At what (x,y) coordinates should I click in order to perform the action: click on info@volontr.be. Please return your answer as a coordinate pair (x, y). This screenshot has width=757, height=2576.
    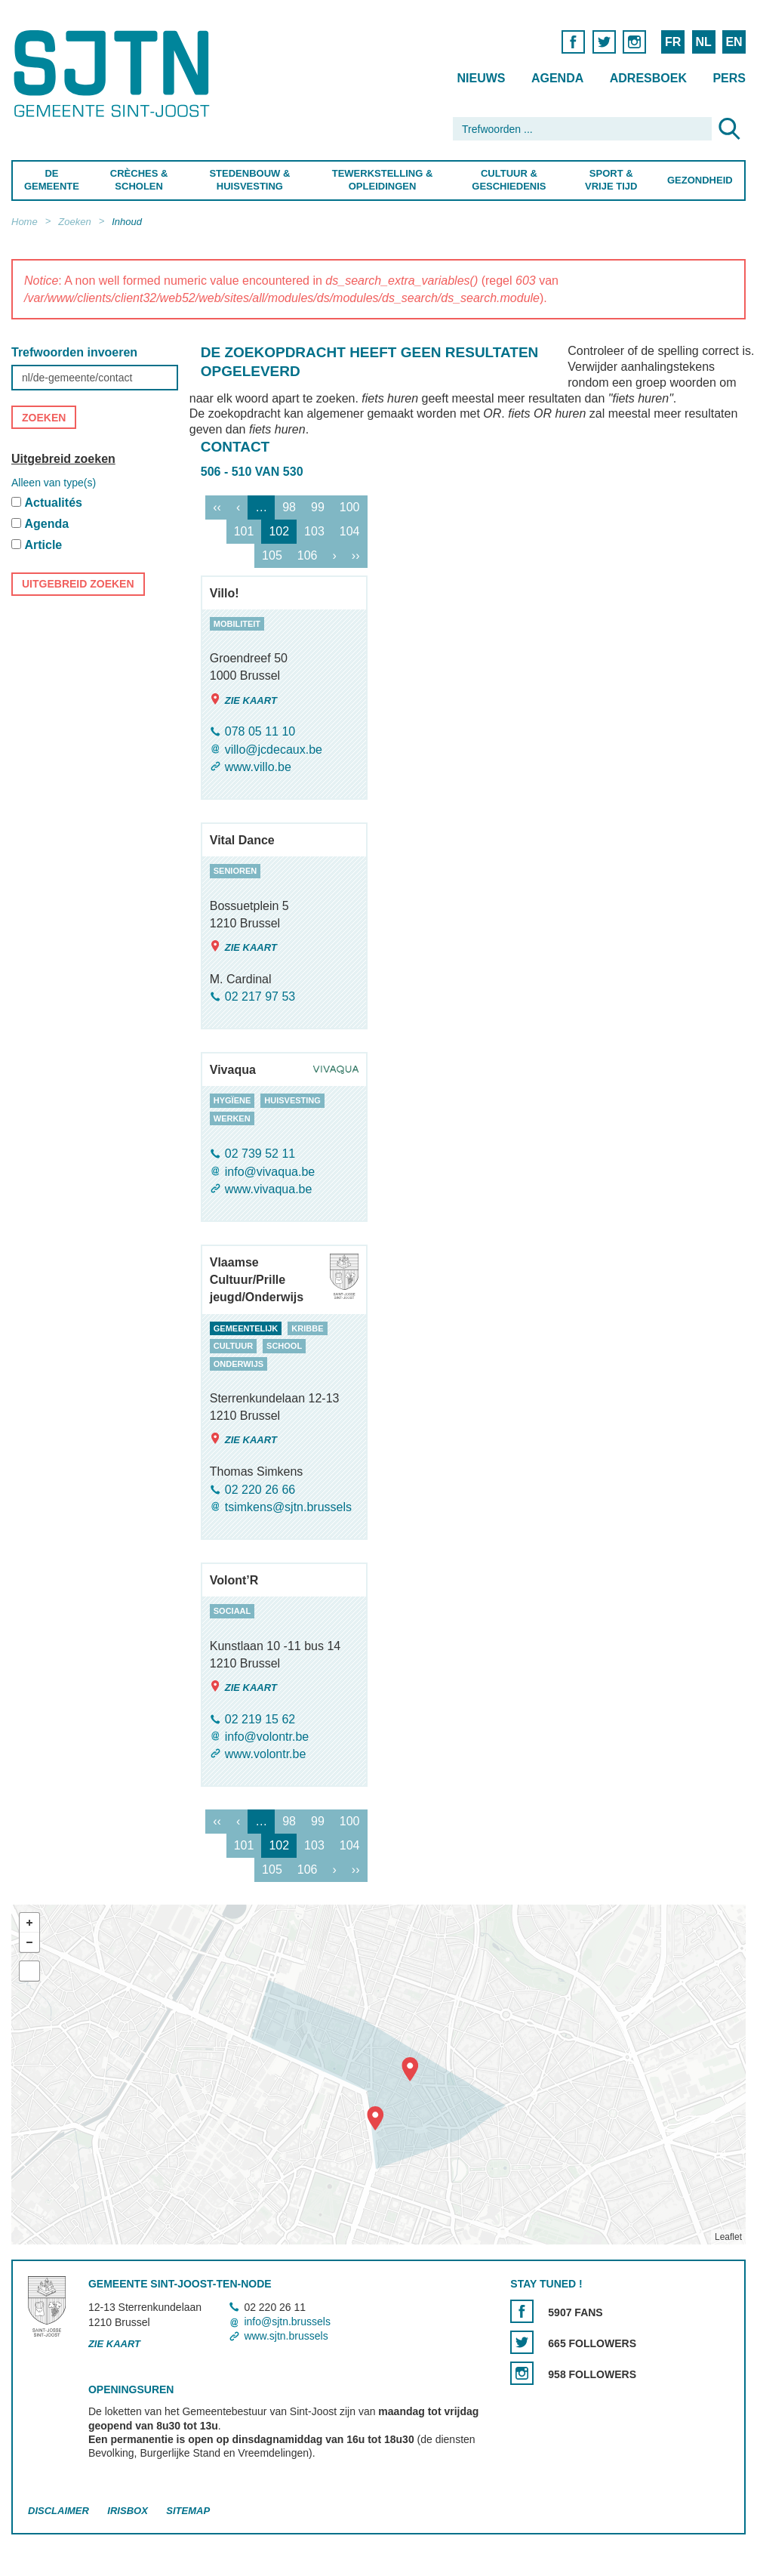
    Looking at the image, I should click on (267, 1736).